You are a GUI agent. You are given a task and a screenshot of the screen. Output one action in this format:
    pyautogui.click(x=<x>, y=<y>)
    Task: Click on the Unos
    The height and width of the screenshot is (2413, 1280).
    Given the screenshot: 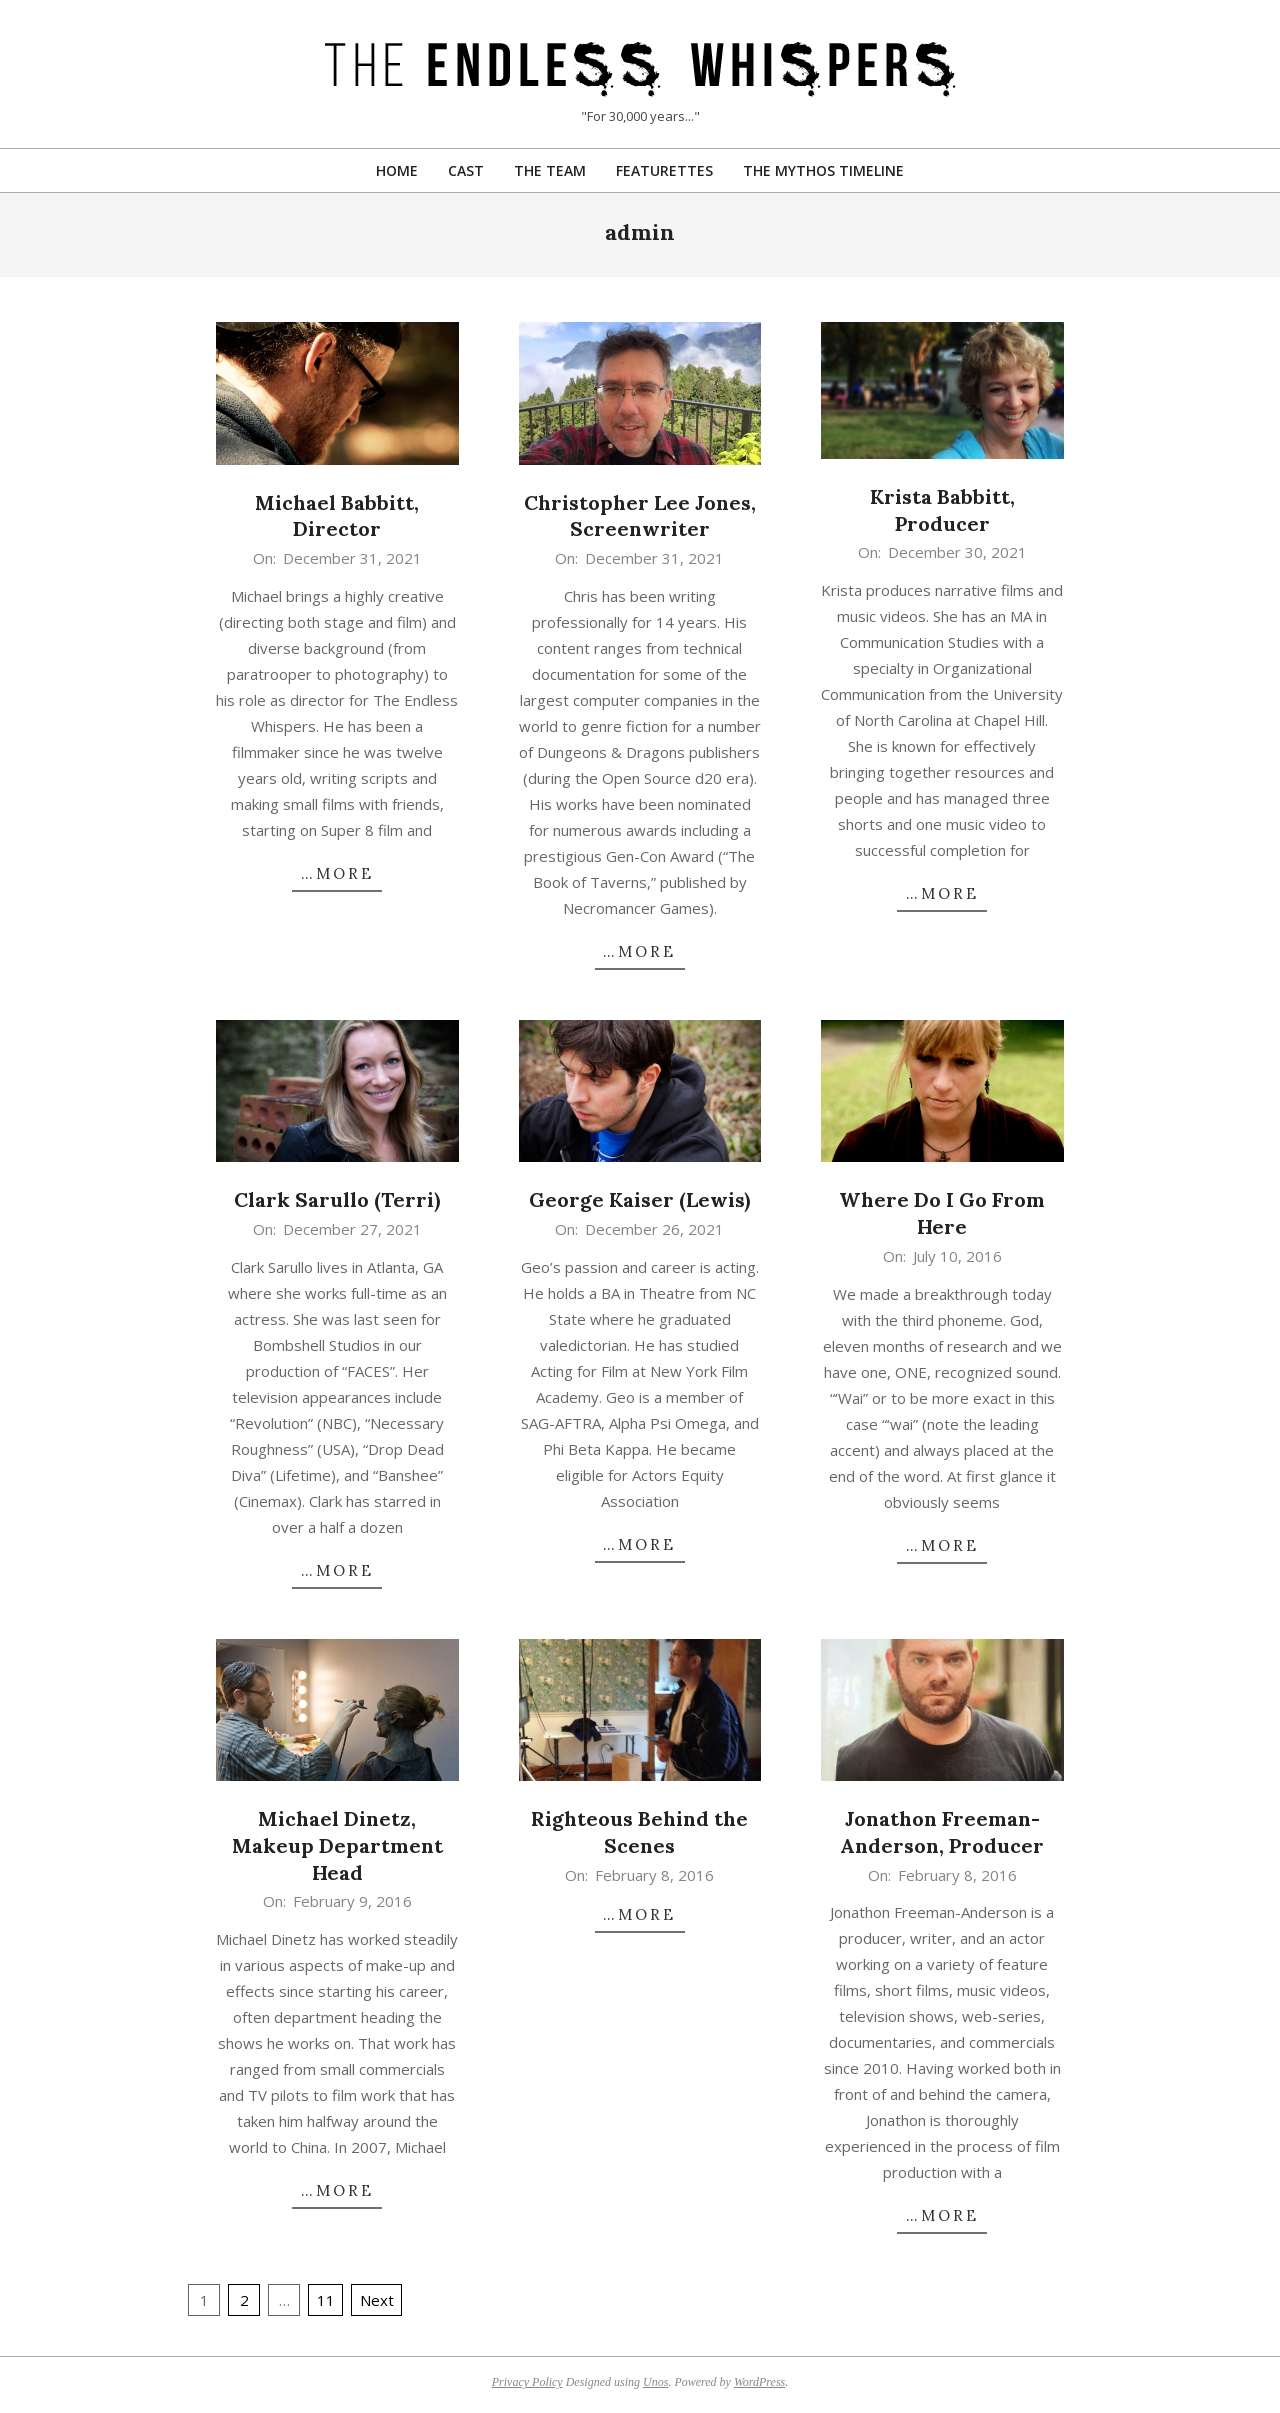 What is the action you would take?
    pyautogui.click(x=655, y=2382)
    